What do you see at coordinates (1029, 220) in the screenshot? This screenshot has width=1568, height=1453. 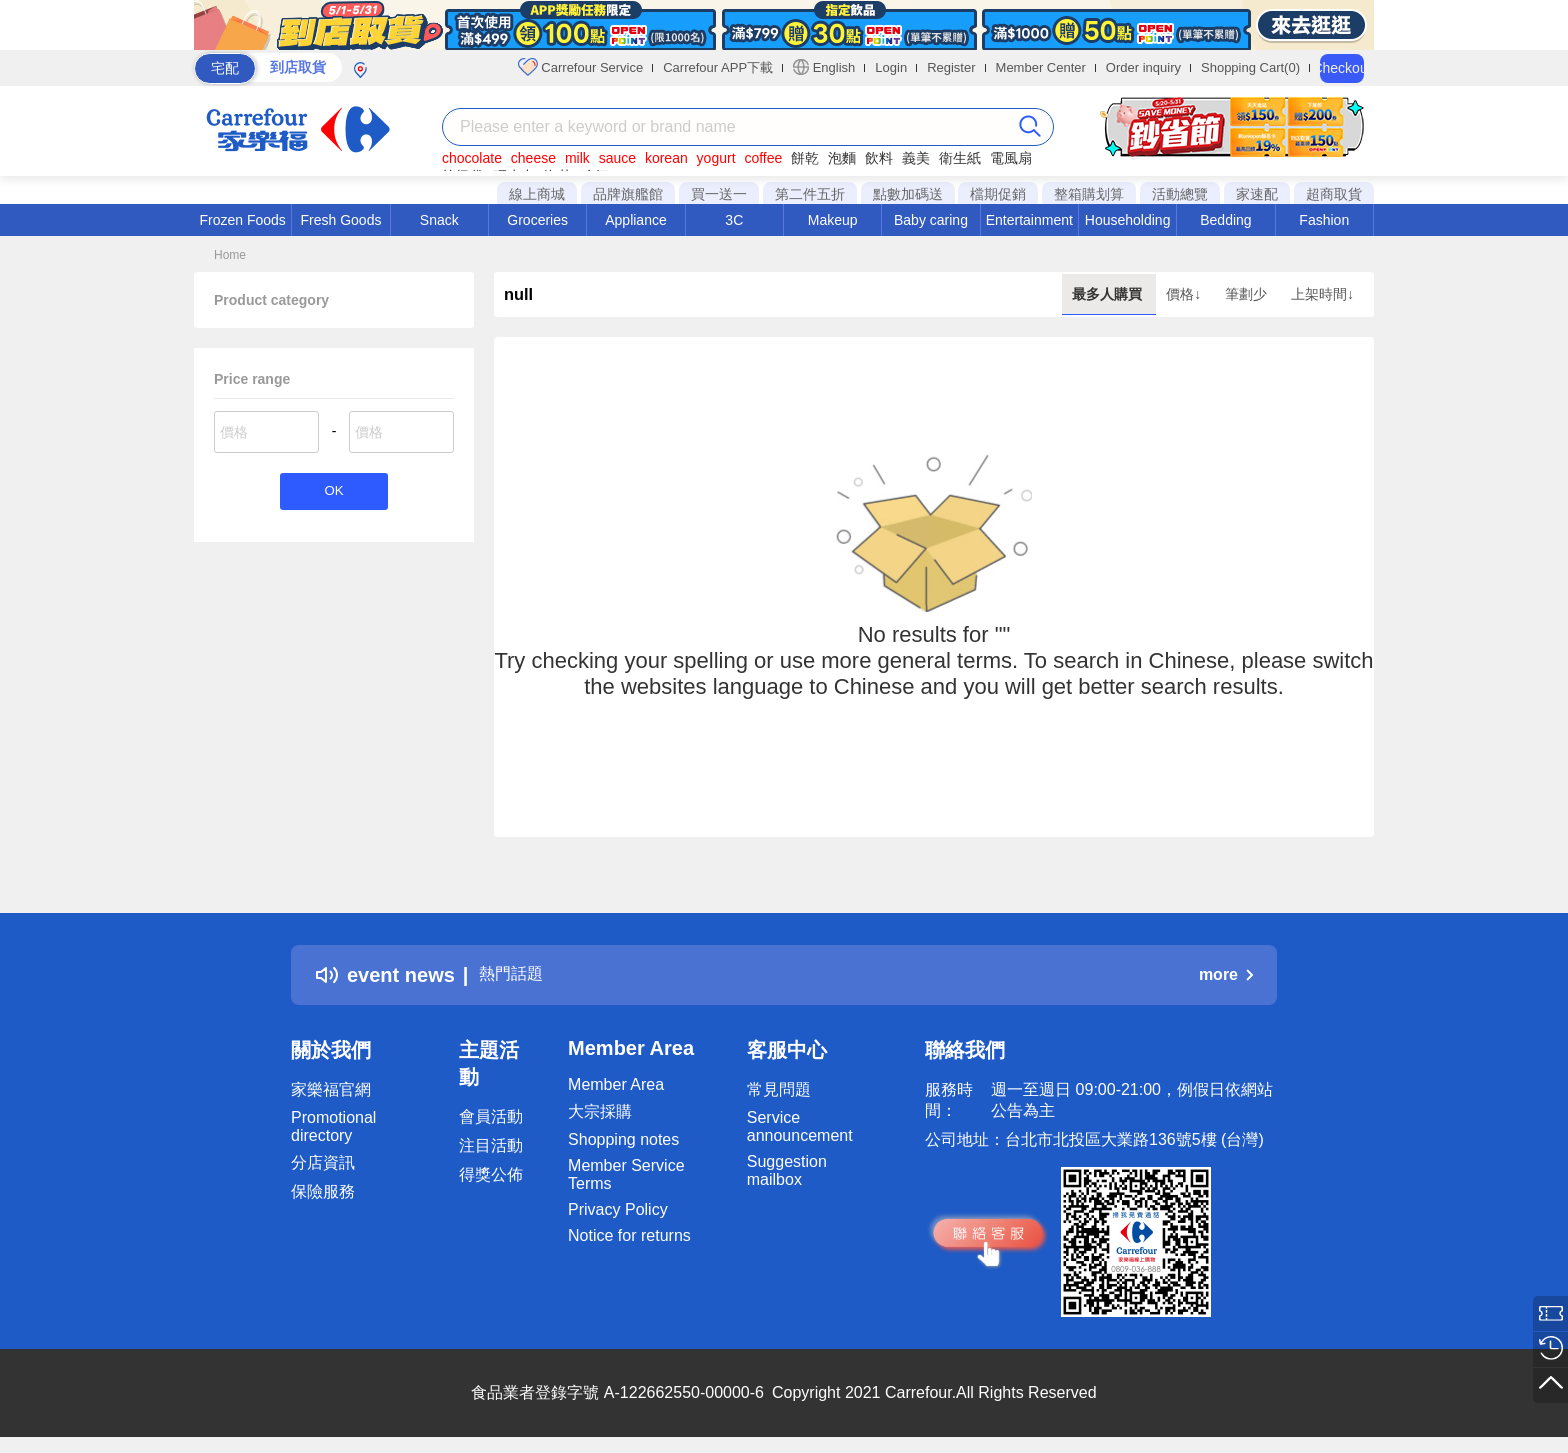 I see `Entertainment` at bounding box center [1029, 220].